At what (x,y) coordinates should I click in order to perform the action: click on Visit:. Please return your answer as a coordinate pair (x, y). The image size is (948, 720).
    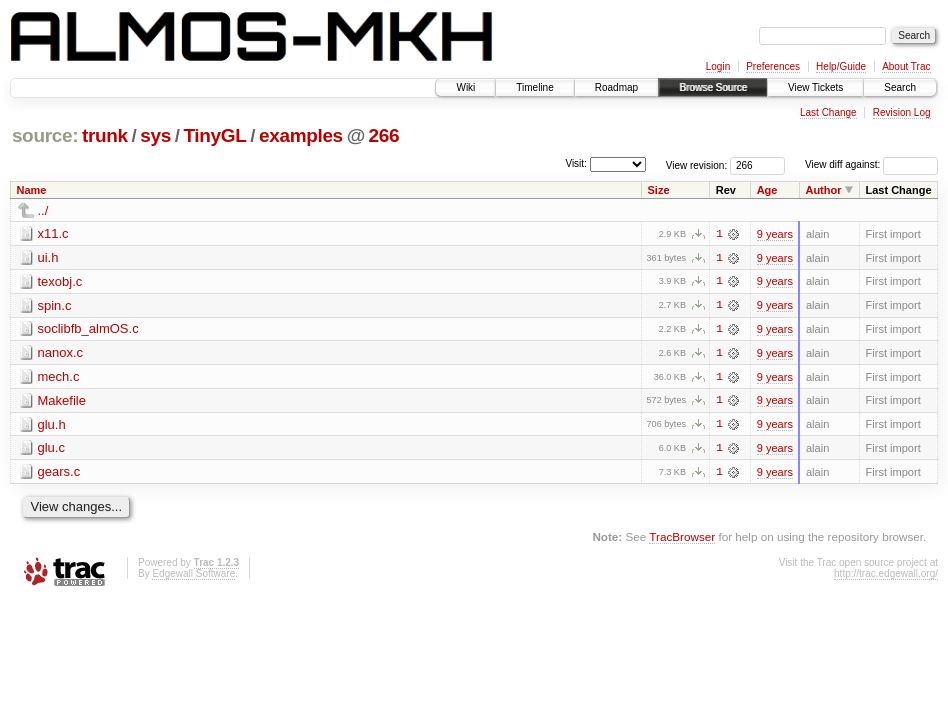
    Looking at the image, I should click on (576, 163).